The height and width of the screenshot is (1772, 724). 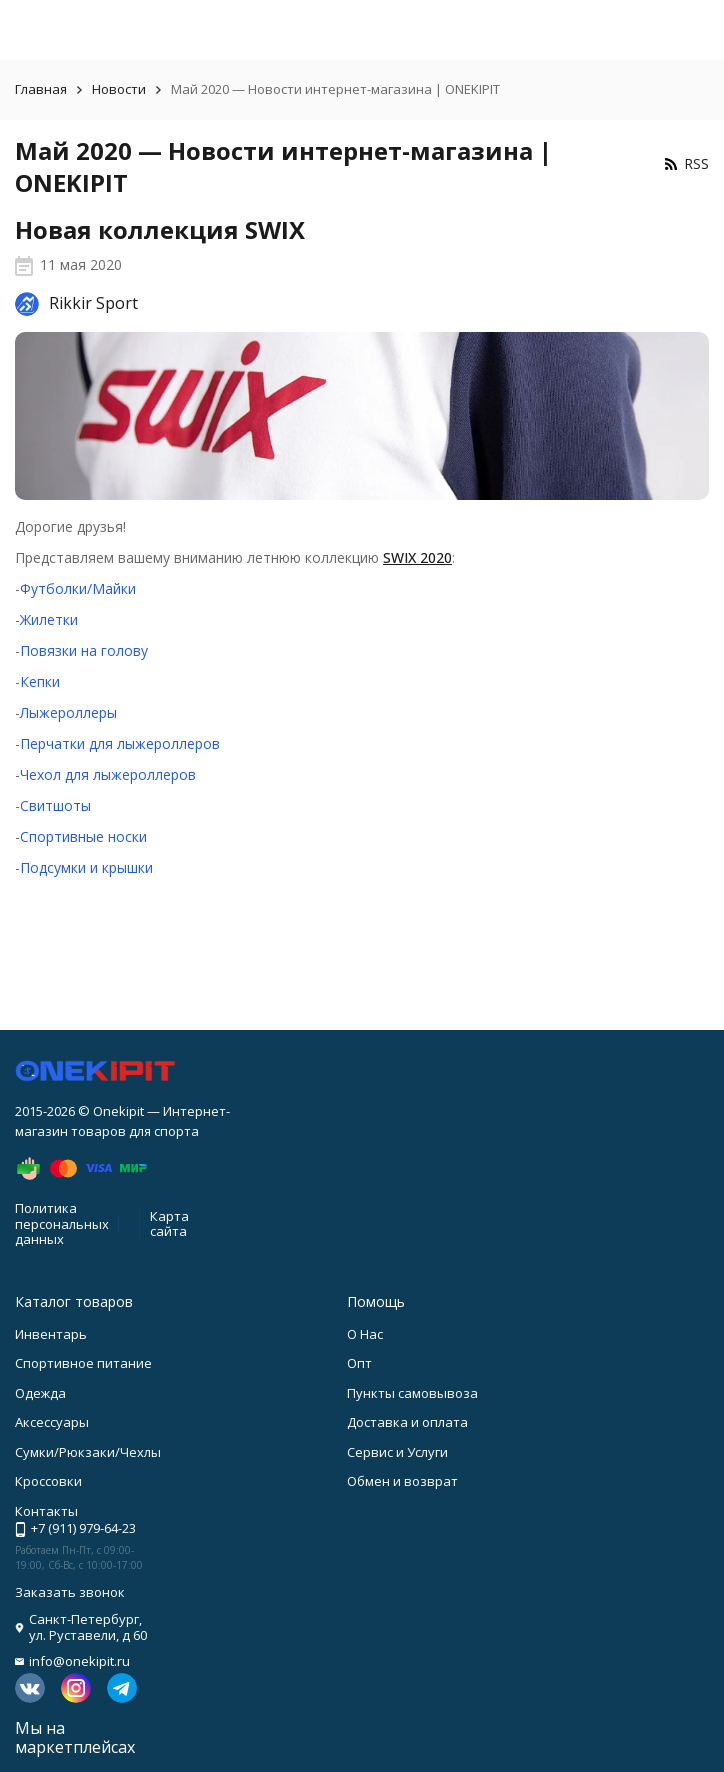 What do you see at coordinates (83, 836) in the screenshot?
I see `Спортивные носки` at bounding box center [83, 836].